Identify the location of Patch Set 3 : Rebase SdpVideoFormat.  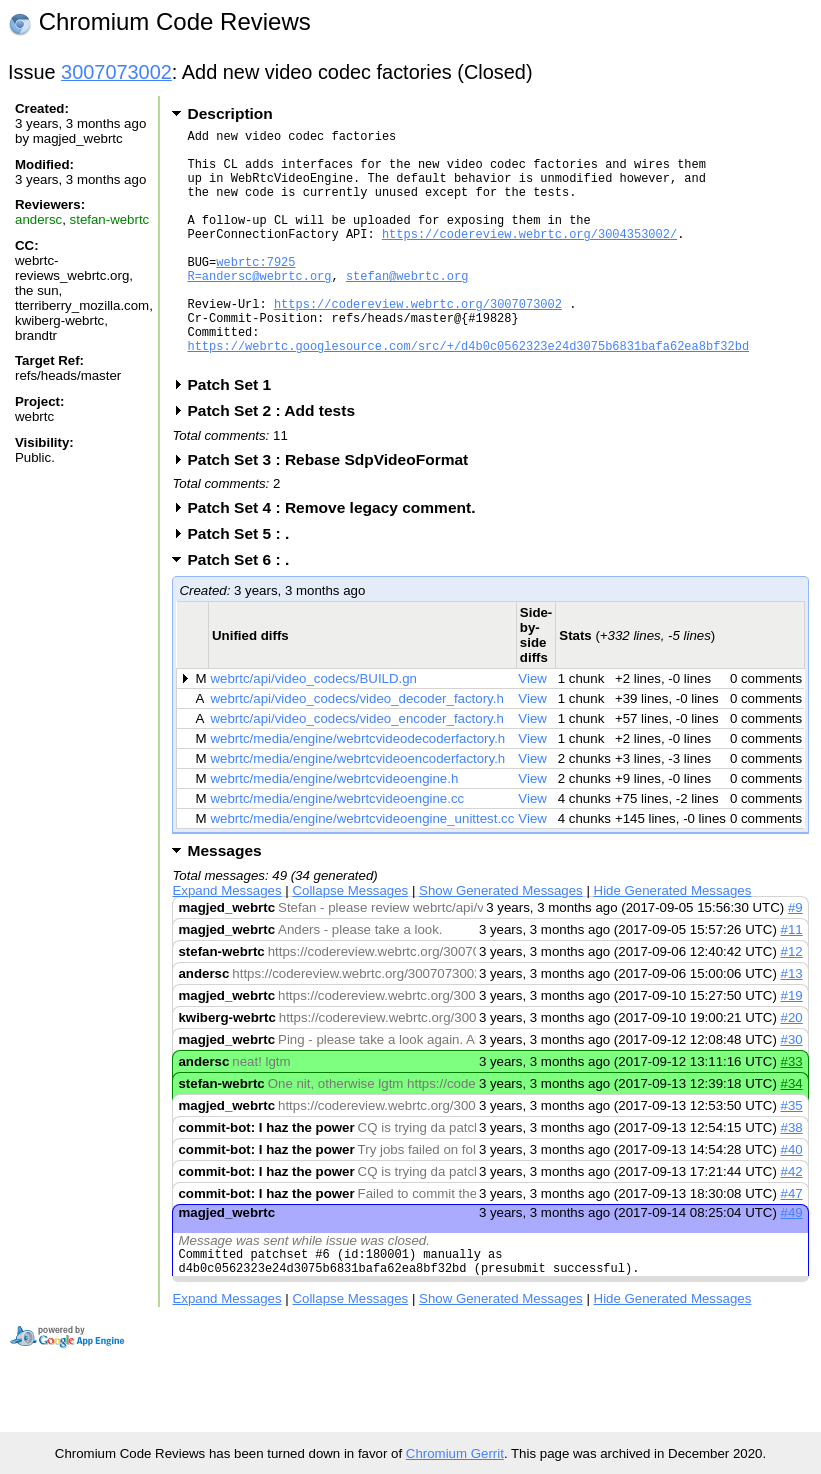
(334, 510).